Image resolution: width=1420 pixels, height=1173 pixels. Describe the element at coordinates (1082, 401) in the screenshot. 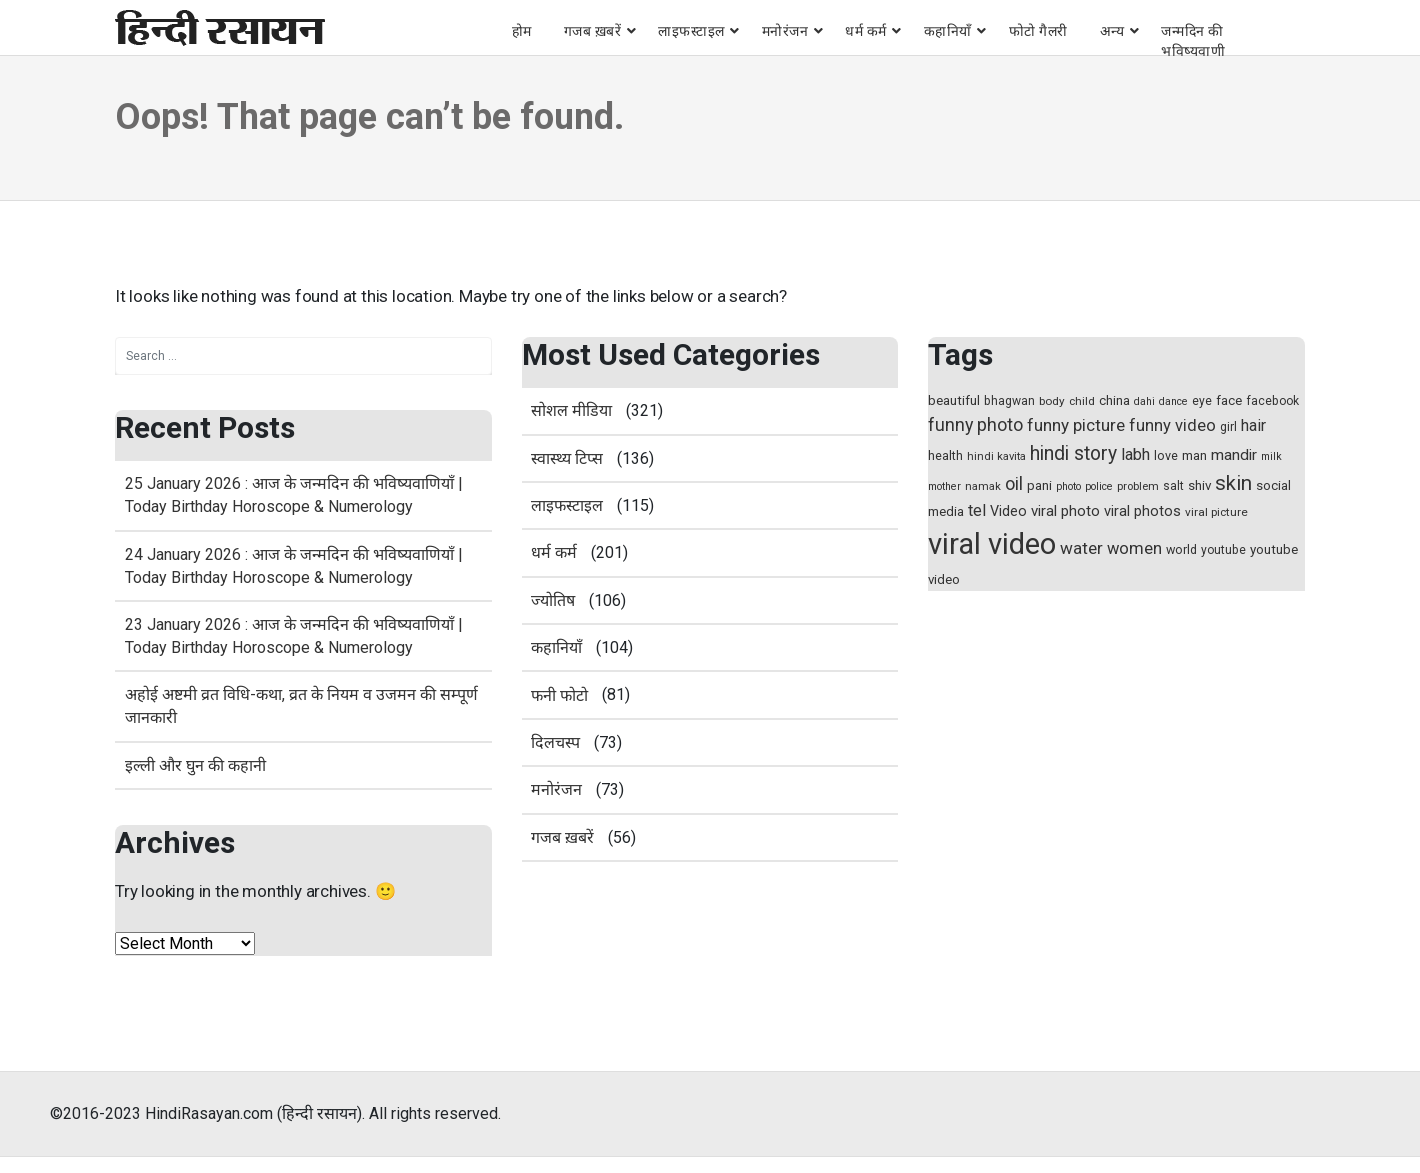

I see `child [child (14 items)]` at that location.